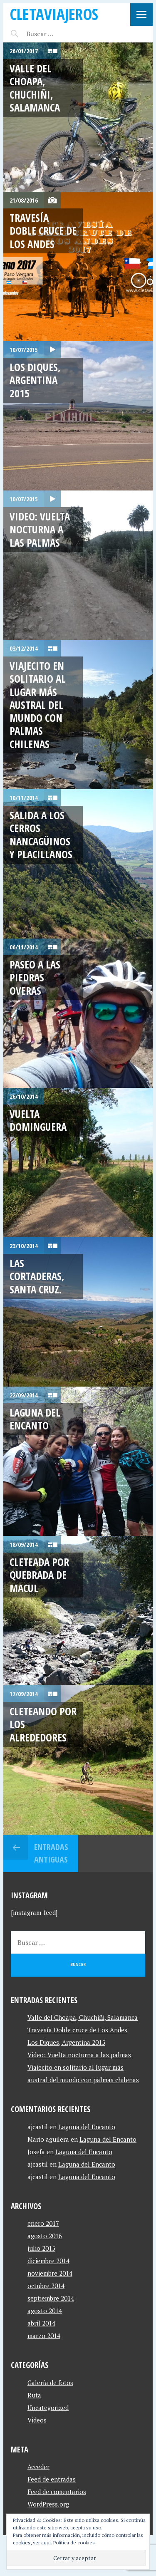 This screenshot has height=2576, width=156. Describe the element at coordinates (35, 977) in the screenshot. I see `Paseo a las Piedras Overas` at that location.